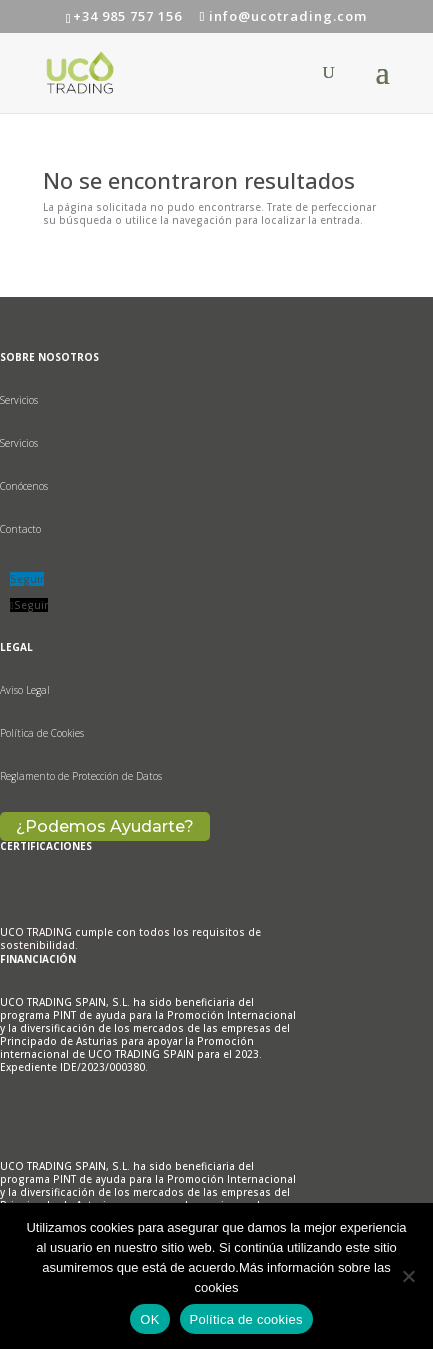 Image resolution: width=433 pixels, height=1349 pixels. What do you see at coordinates (408, 1276) in the screenshot?
I see `[No]` at bounding box center [408, 1276].